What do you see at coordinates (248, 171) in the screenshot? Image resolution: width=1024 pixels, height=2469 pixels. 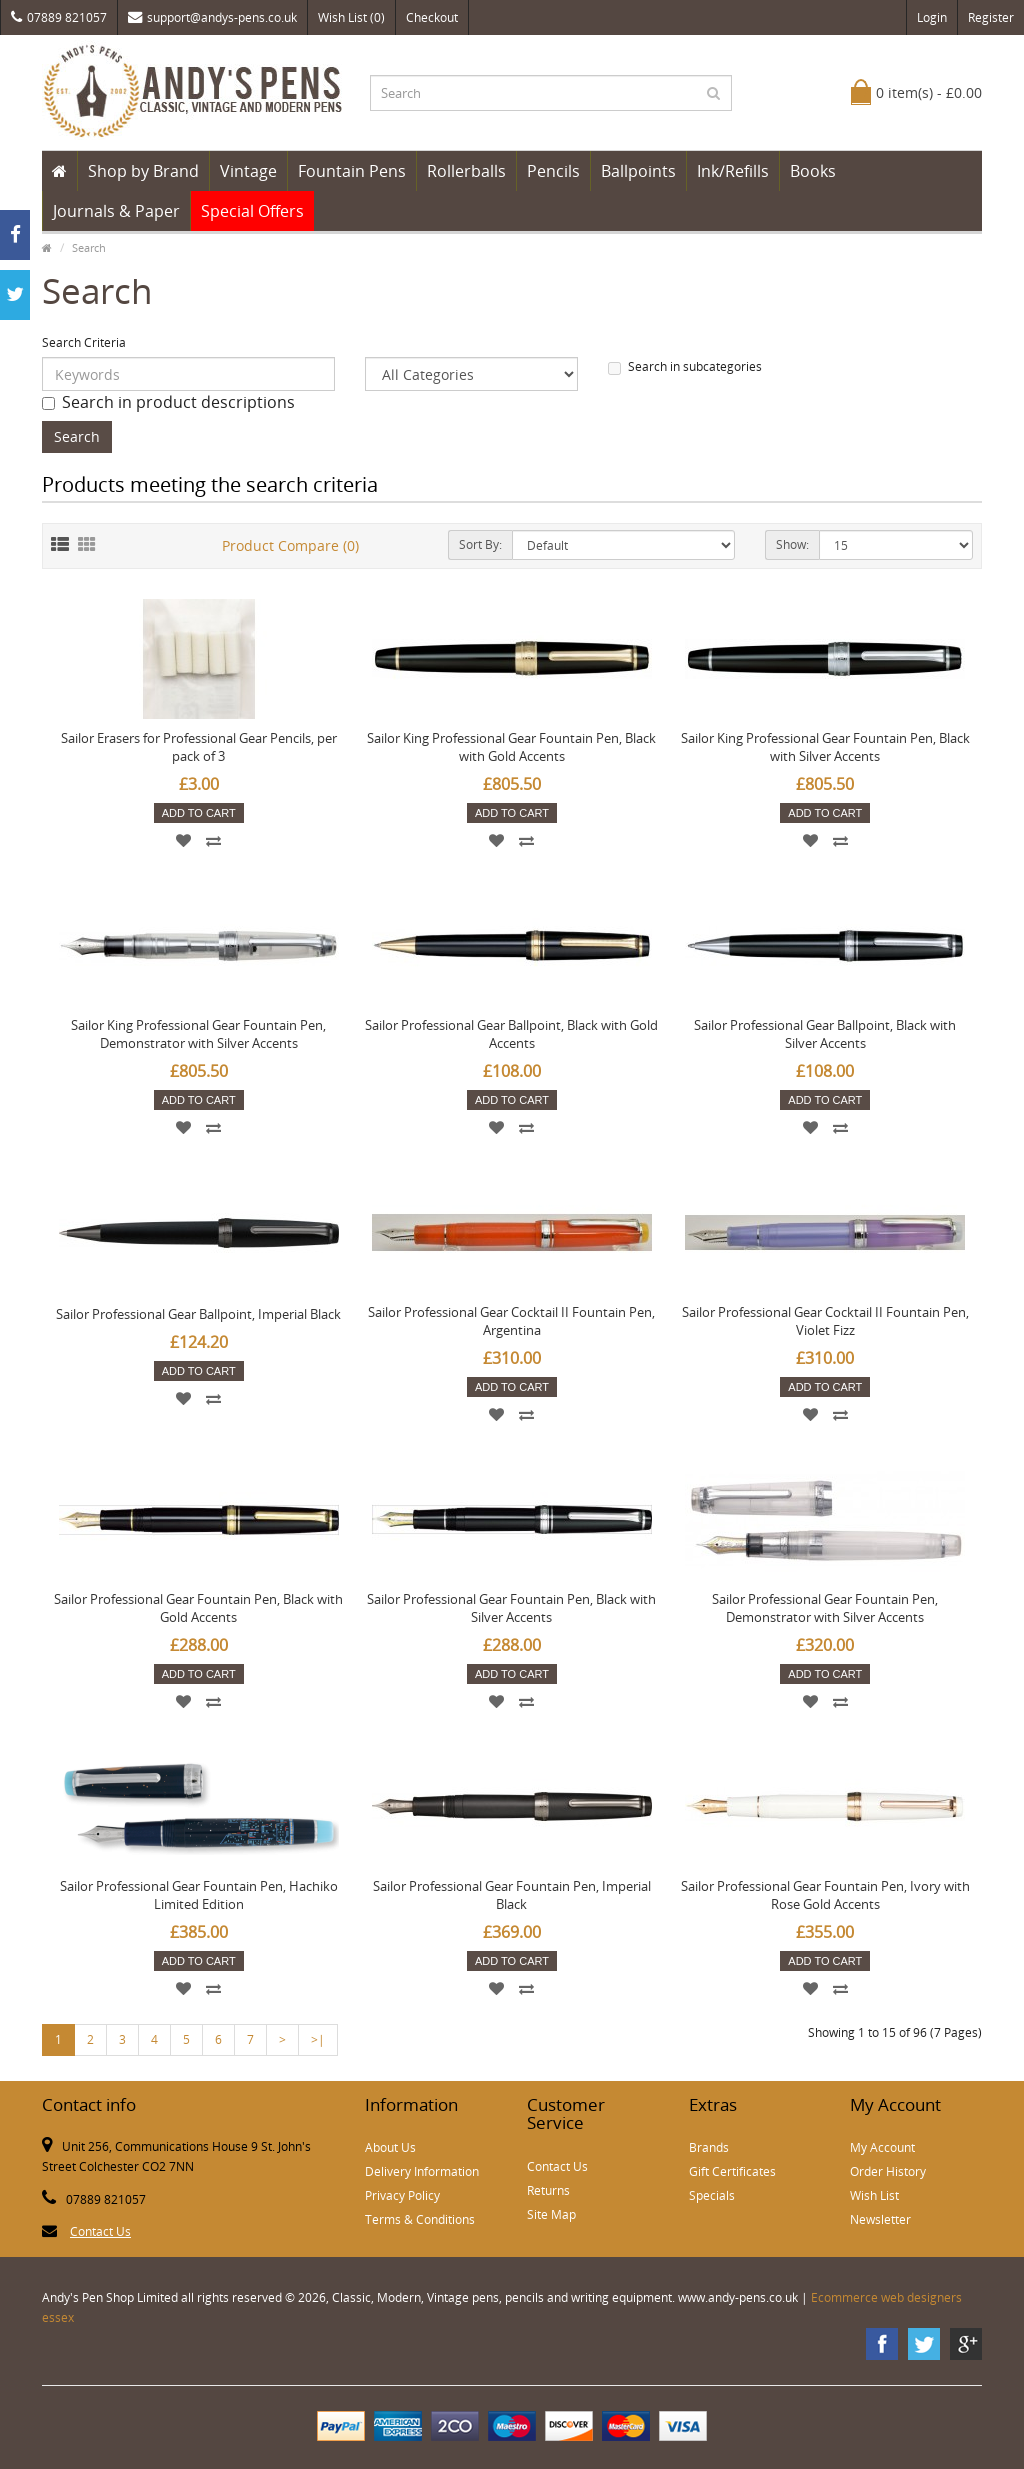 I see `Vintage` at bounding box center [248, 171].